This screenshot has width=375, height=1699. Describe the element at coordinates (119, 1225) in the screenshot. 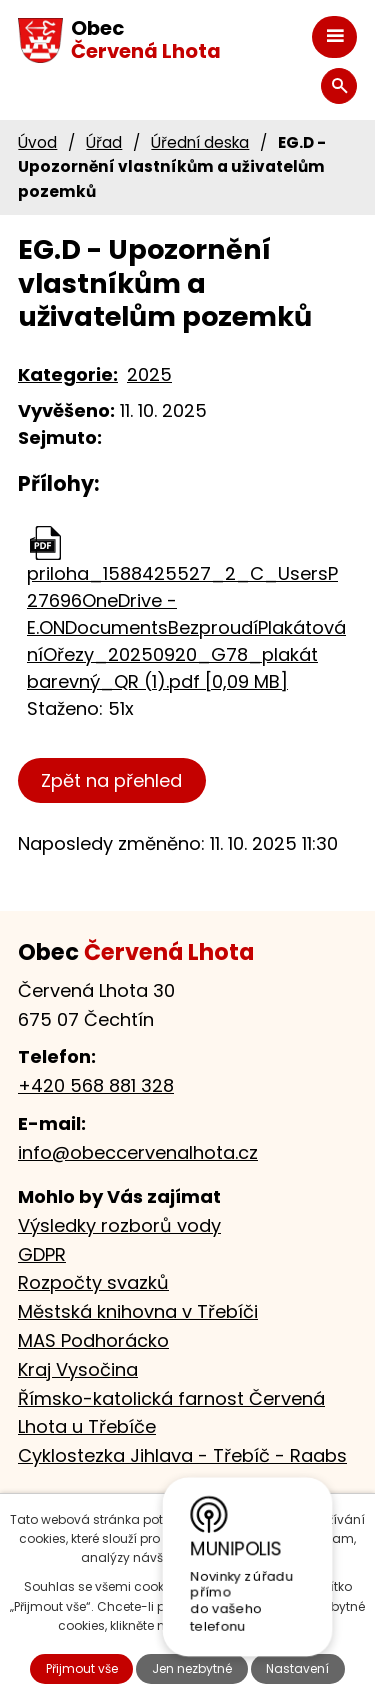

I see `Výsledky rozborů vody` at that location.